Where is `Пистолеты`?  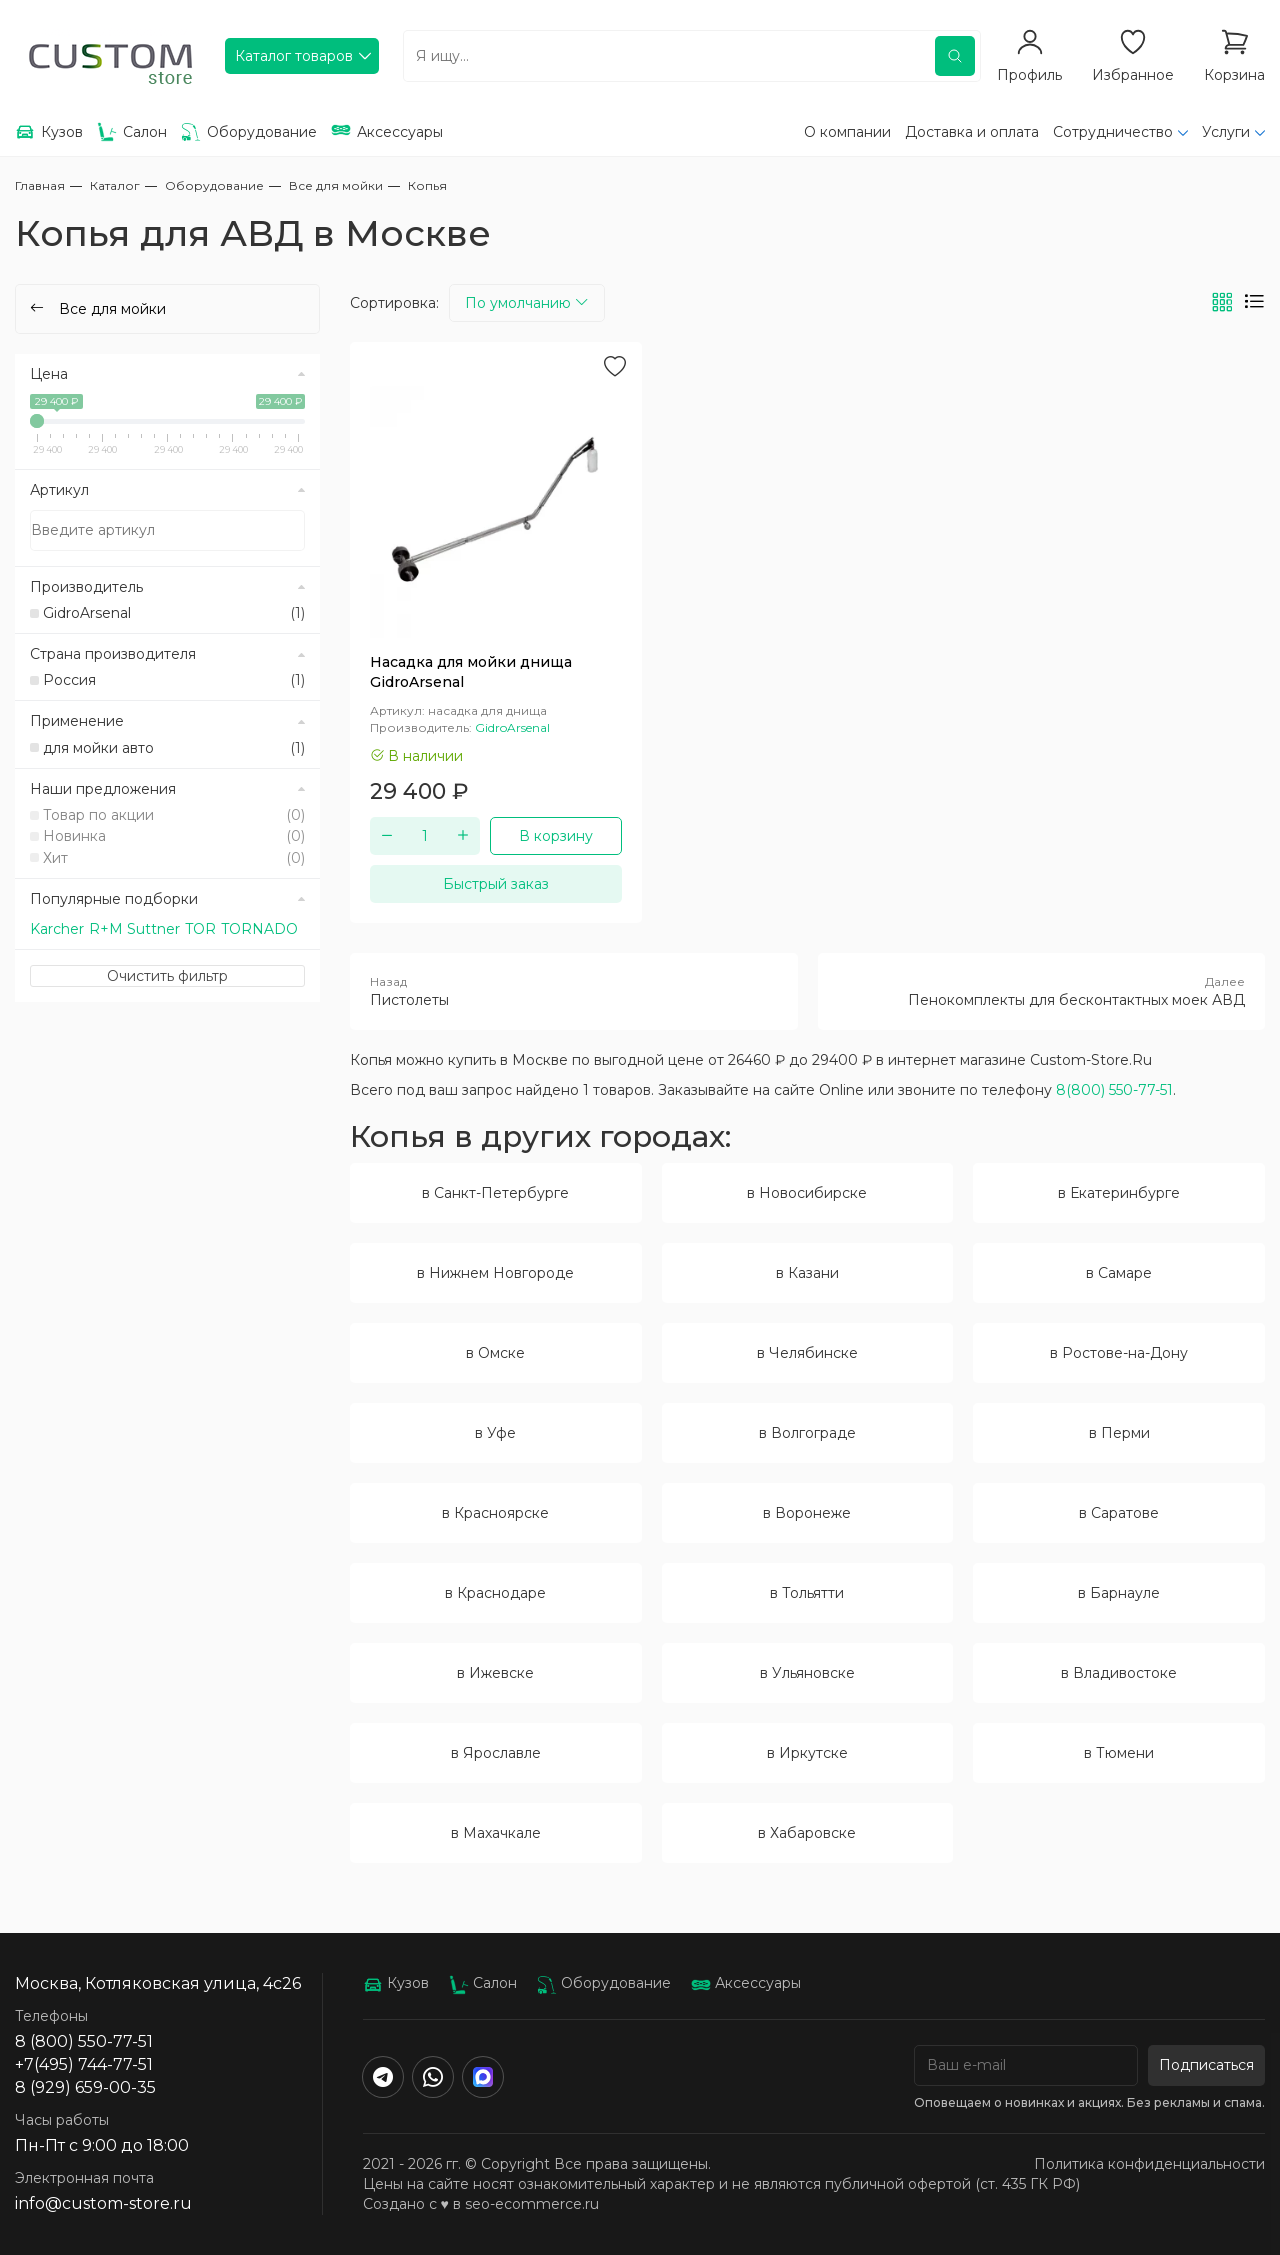
Пистолеты is located at coordinates (574, 991).